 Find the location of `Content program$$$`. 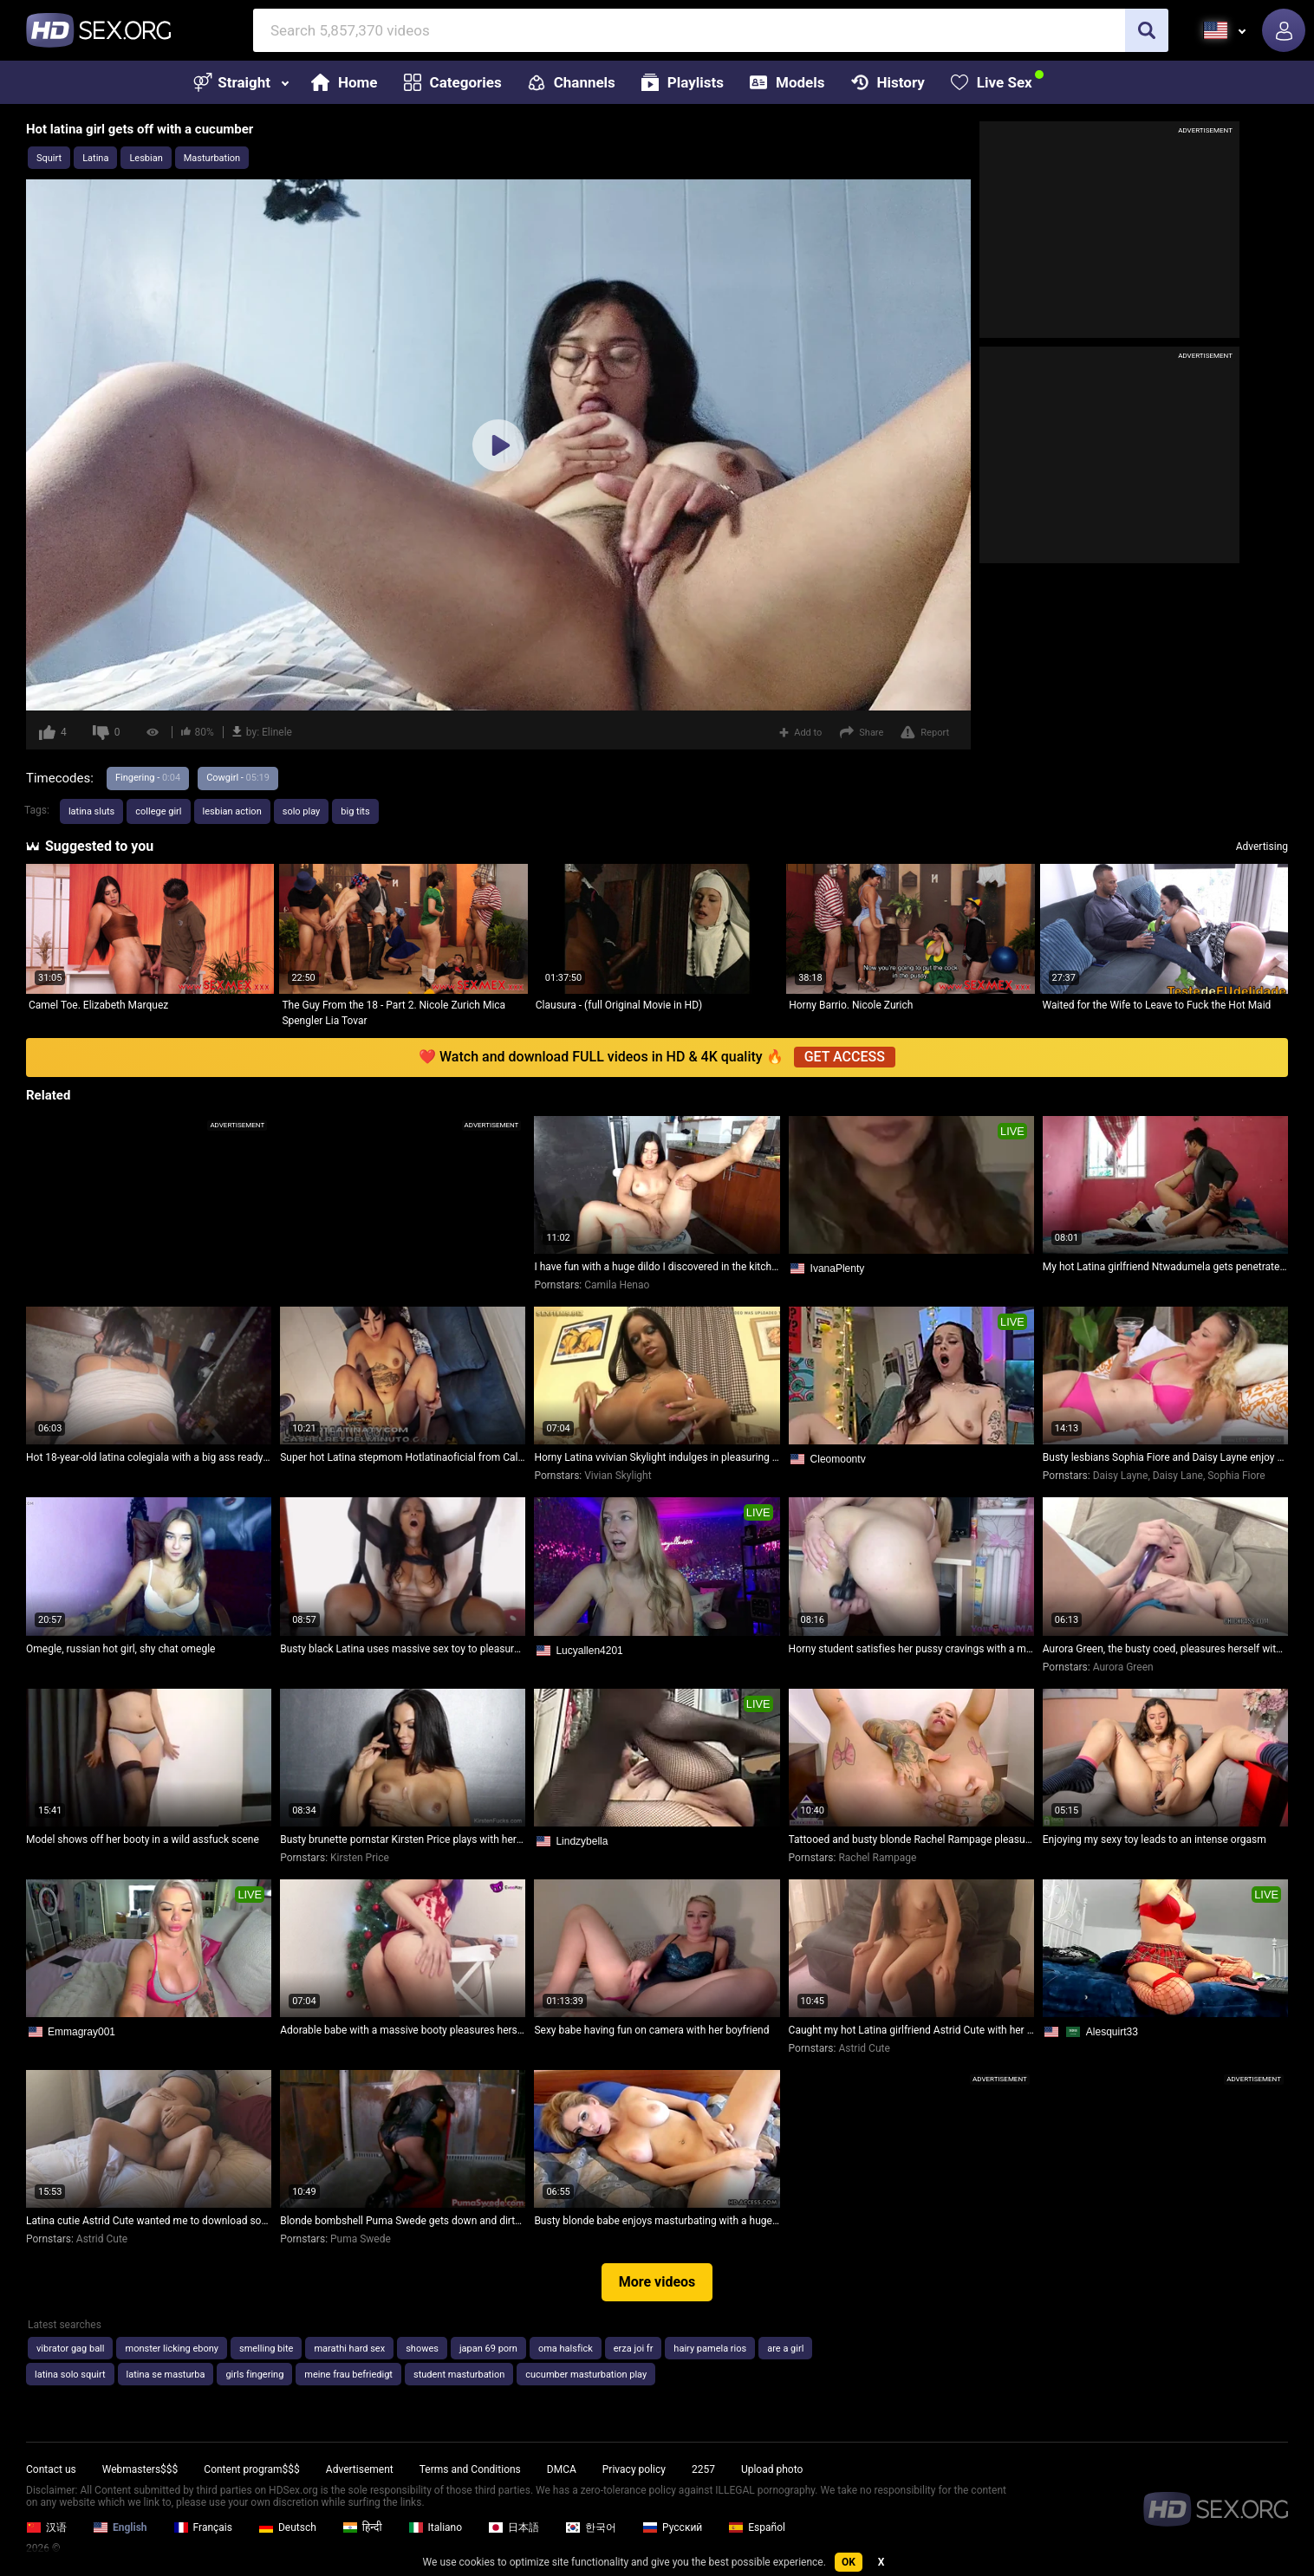

Content program$$$ is located at coordinates (251, 2469).